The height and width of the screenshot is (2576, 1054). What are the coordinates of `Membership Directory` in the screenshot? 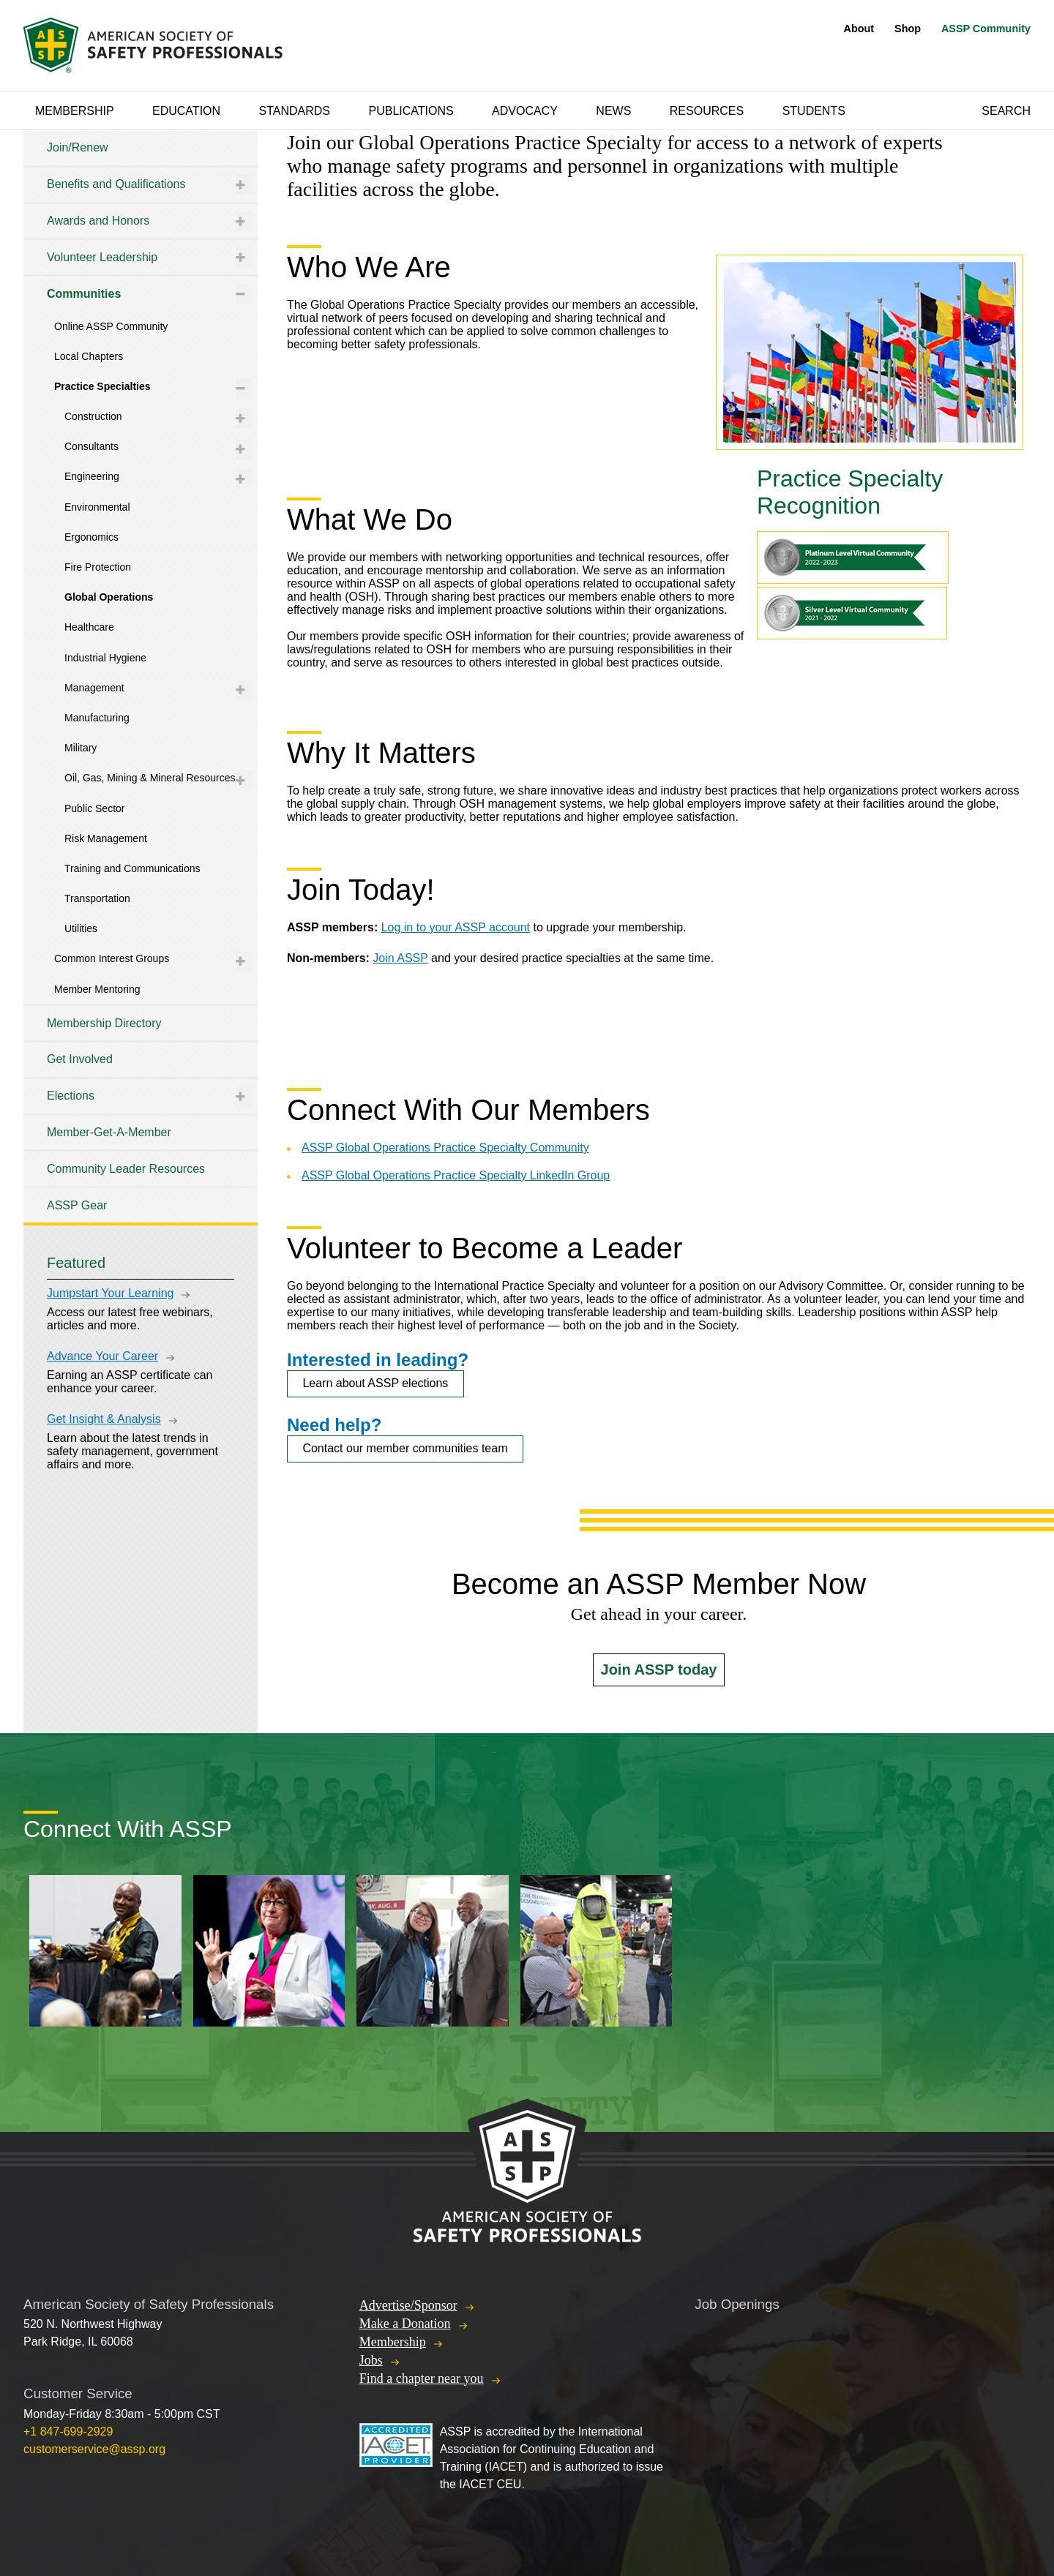 It's located at (104, 1023).